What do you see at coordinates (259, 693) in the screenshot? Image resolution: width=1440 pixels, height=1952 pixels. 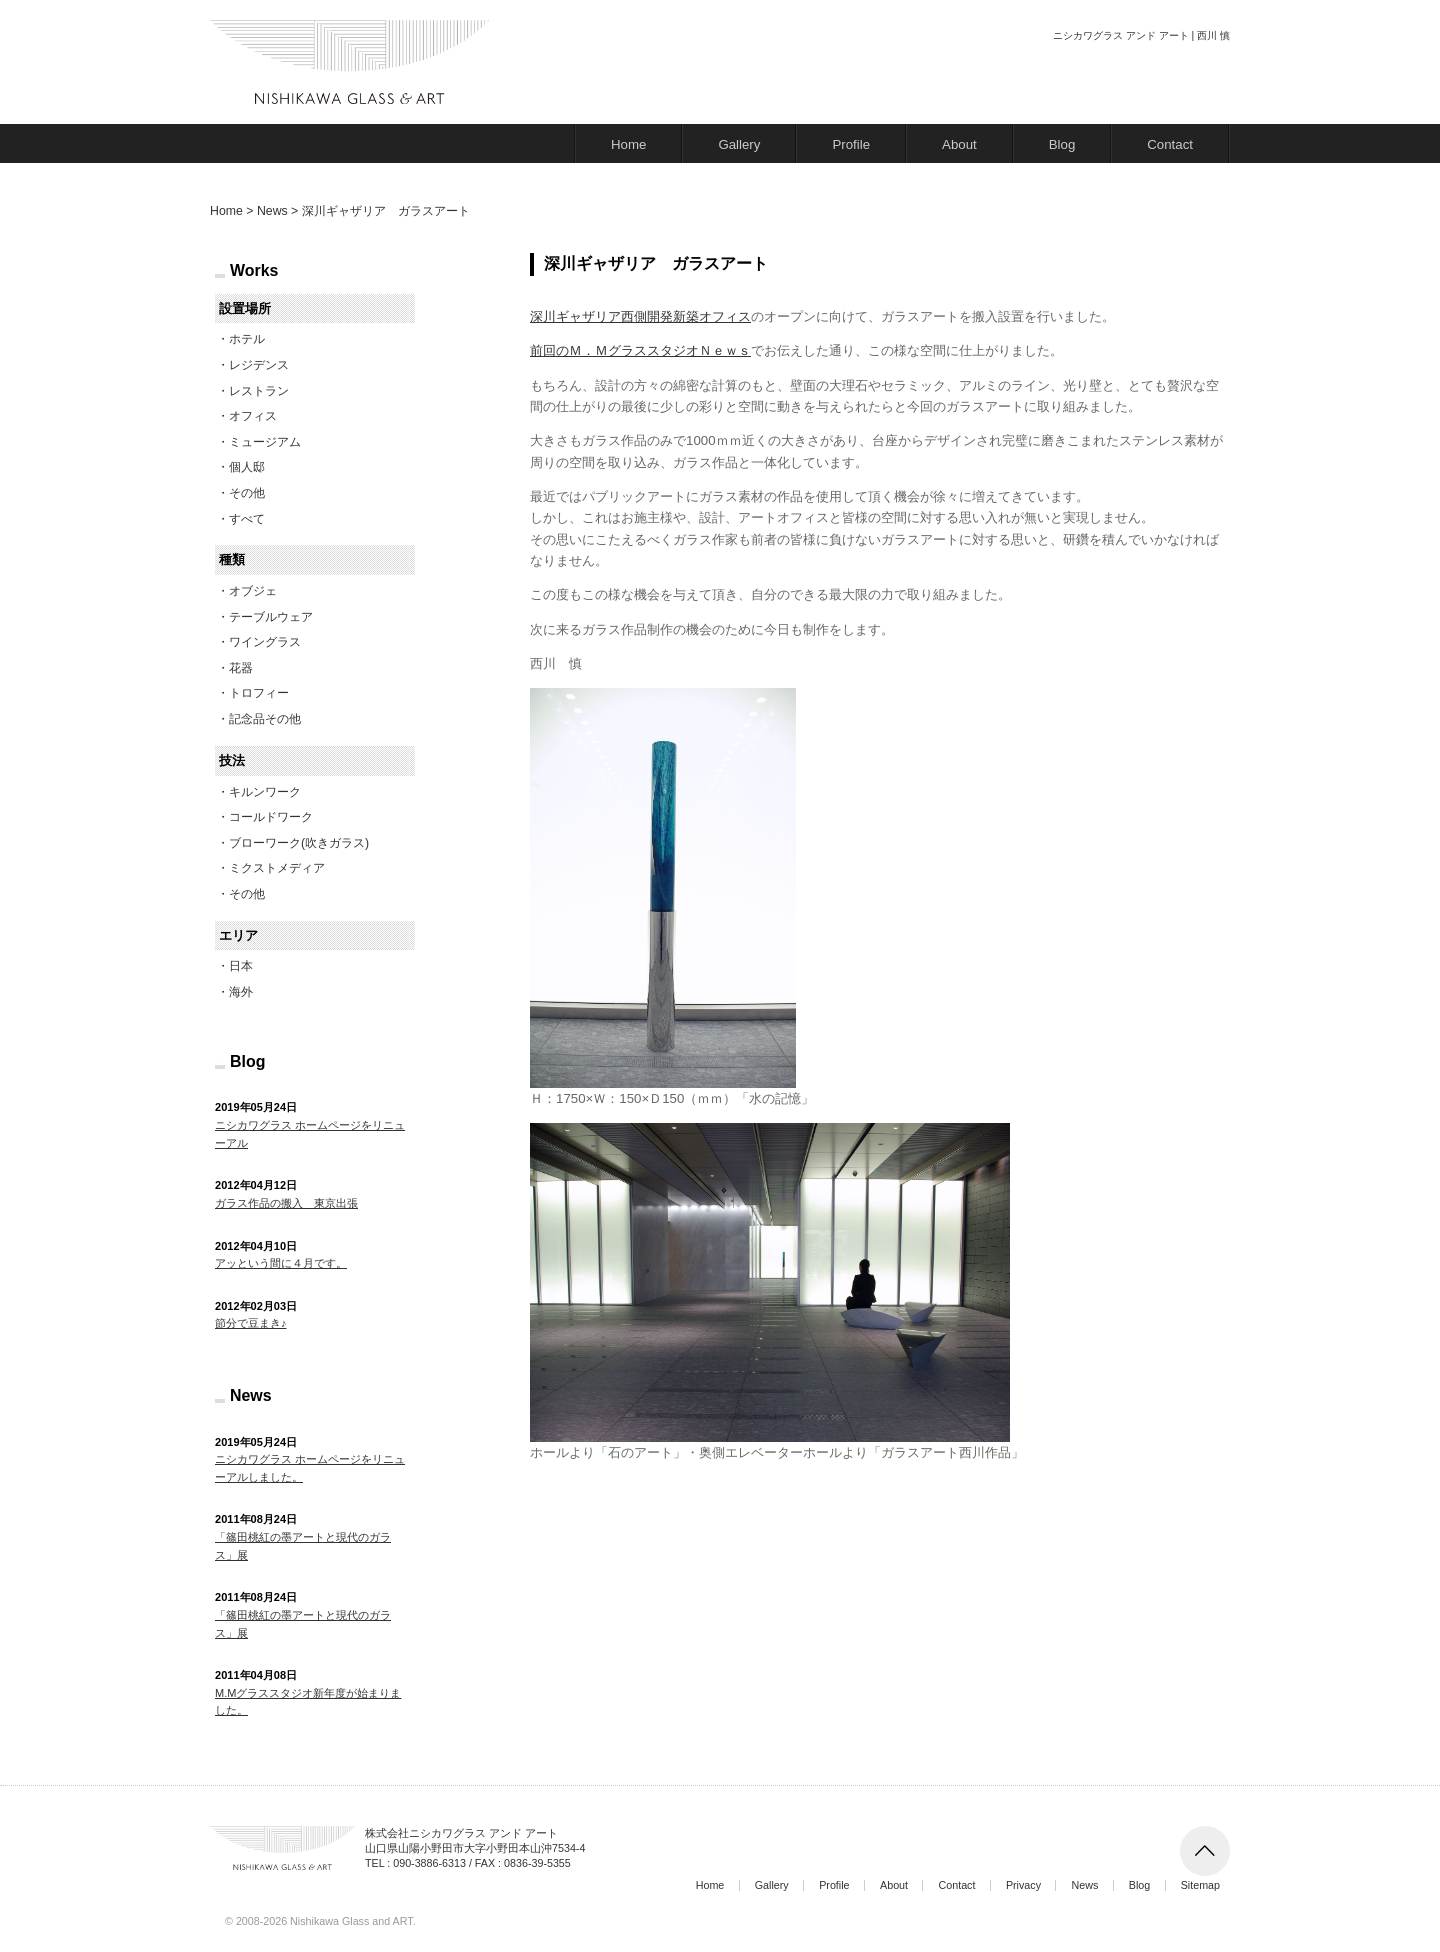 I see `トロフィー` at bounding box center [259, 693].